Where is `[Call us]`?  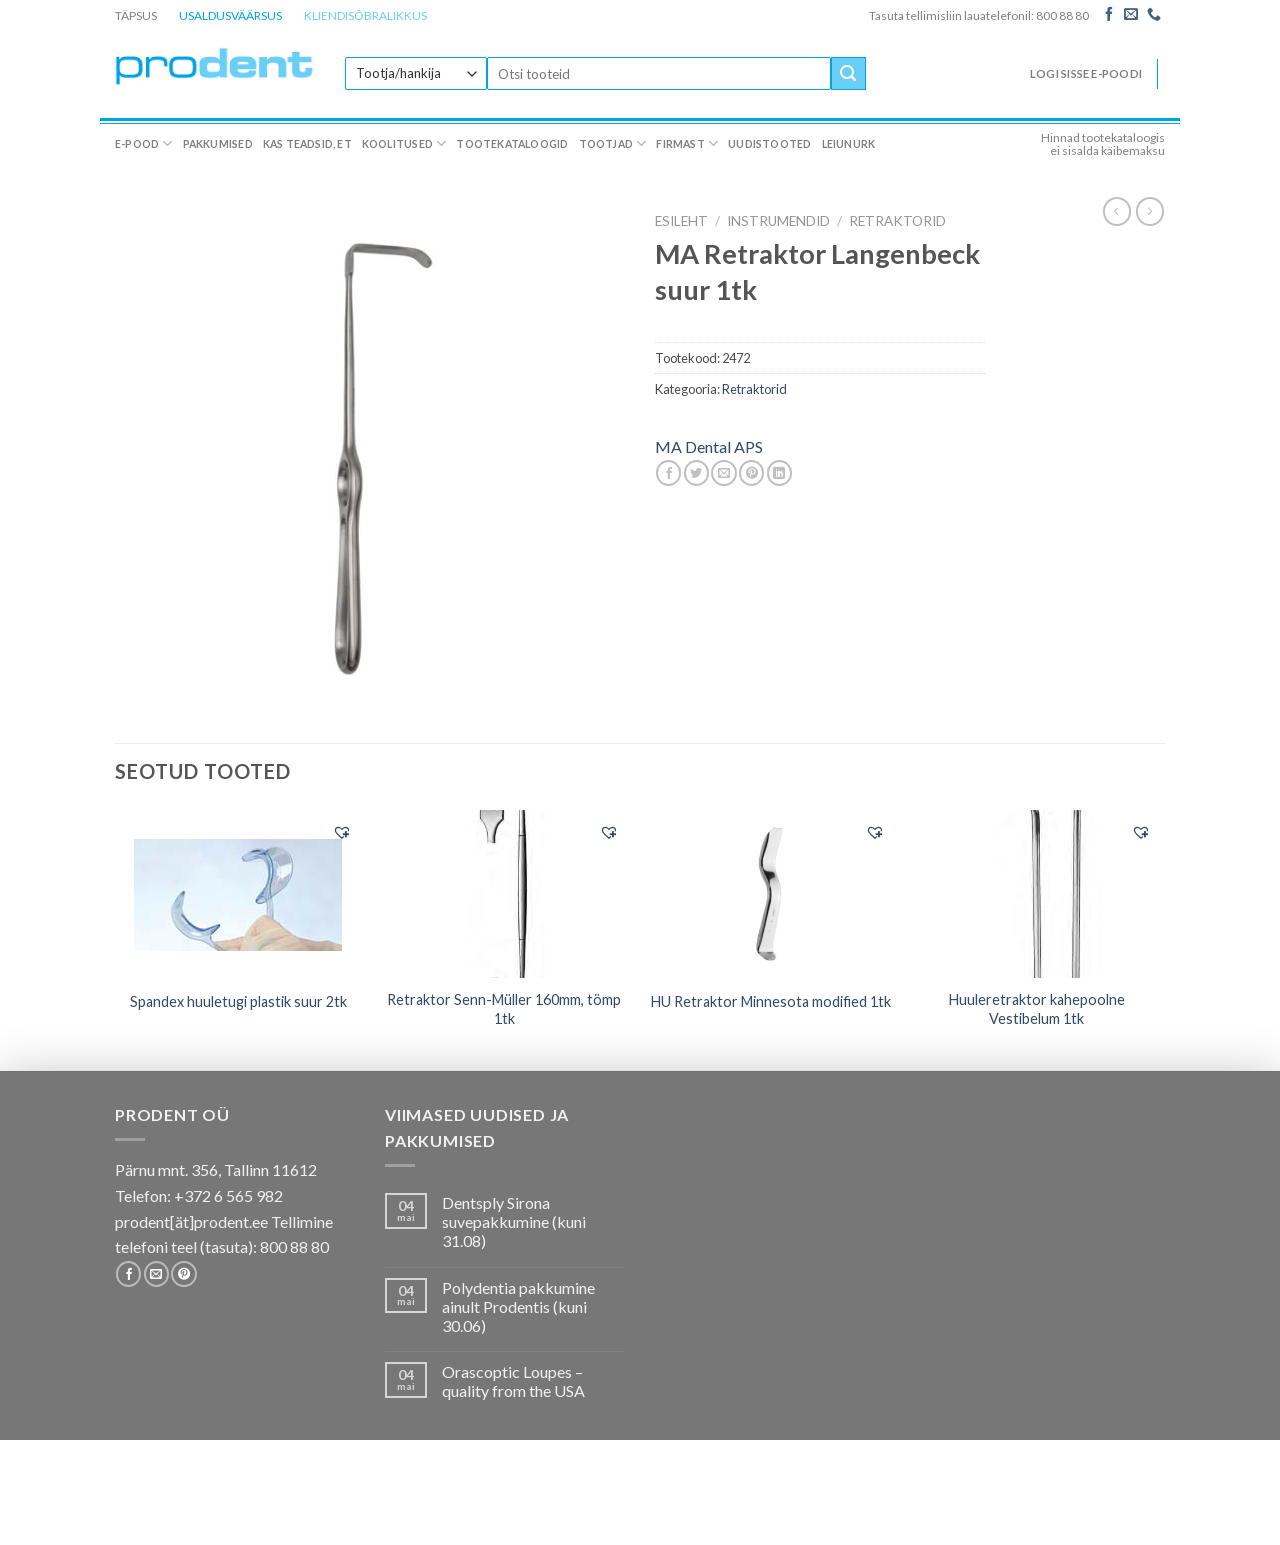
[Call us] is located at coordinates (1154, 15).